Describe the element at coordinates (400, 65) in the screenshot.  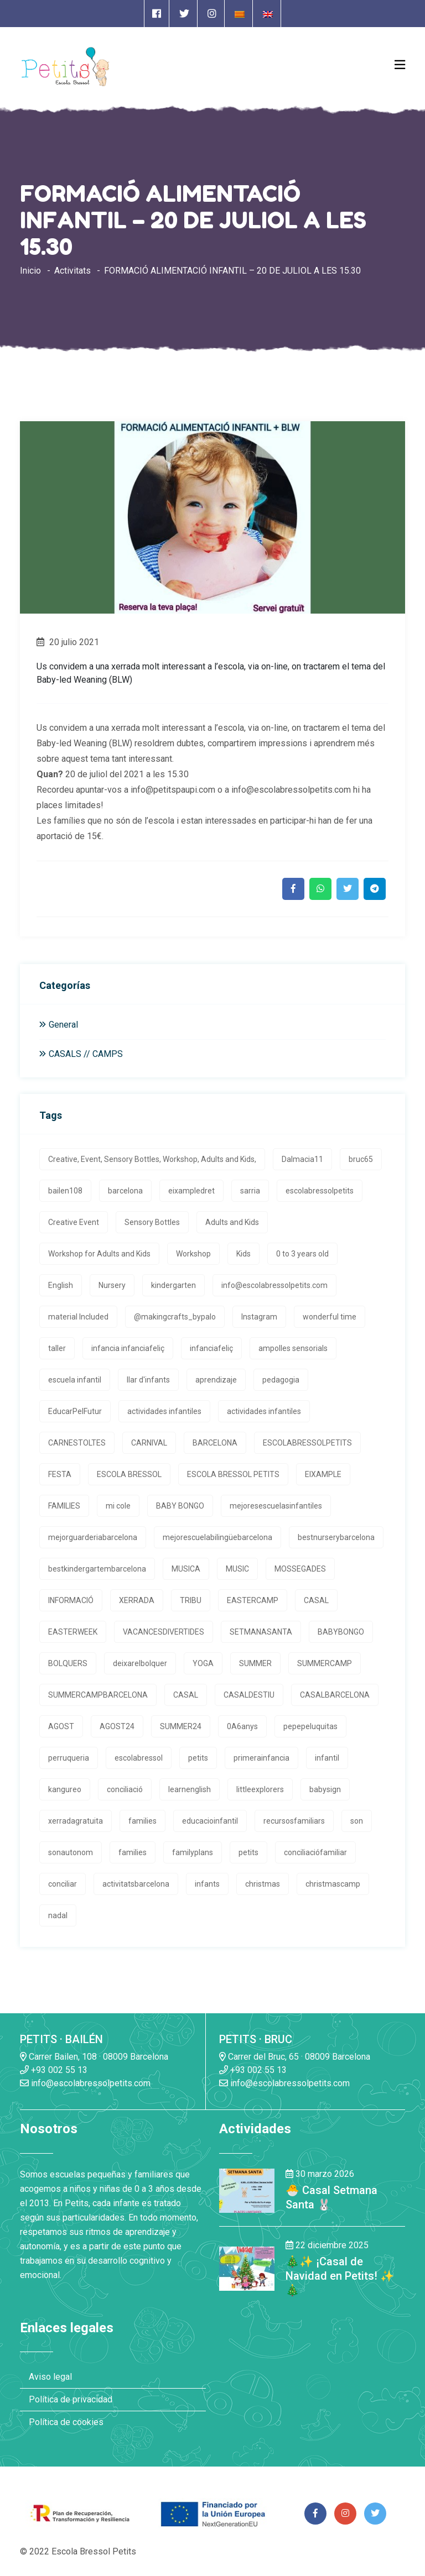
I see `[Open Menu]` at that location.